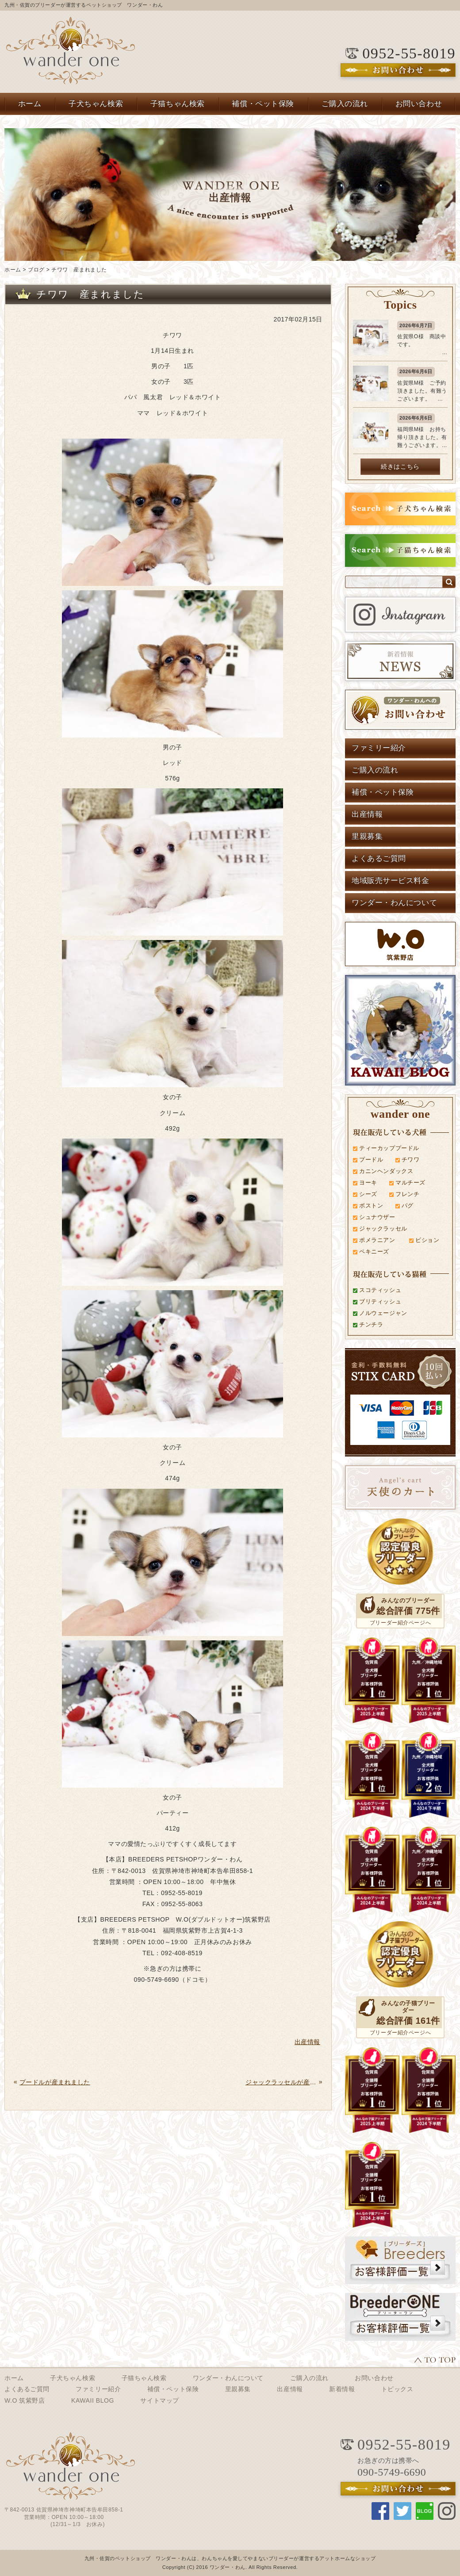 The width and height of the screenshot is (460, 2576). I want to click on ご購入の流れ, so click(345, 103).